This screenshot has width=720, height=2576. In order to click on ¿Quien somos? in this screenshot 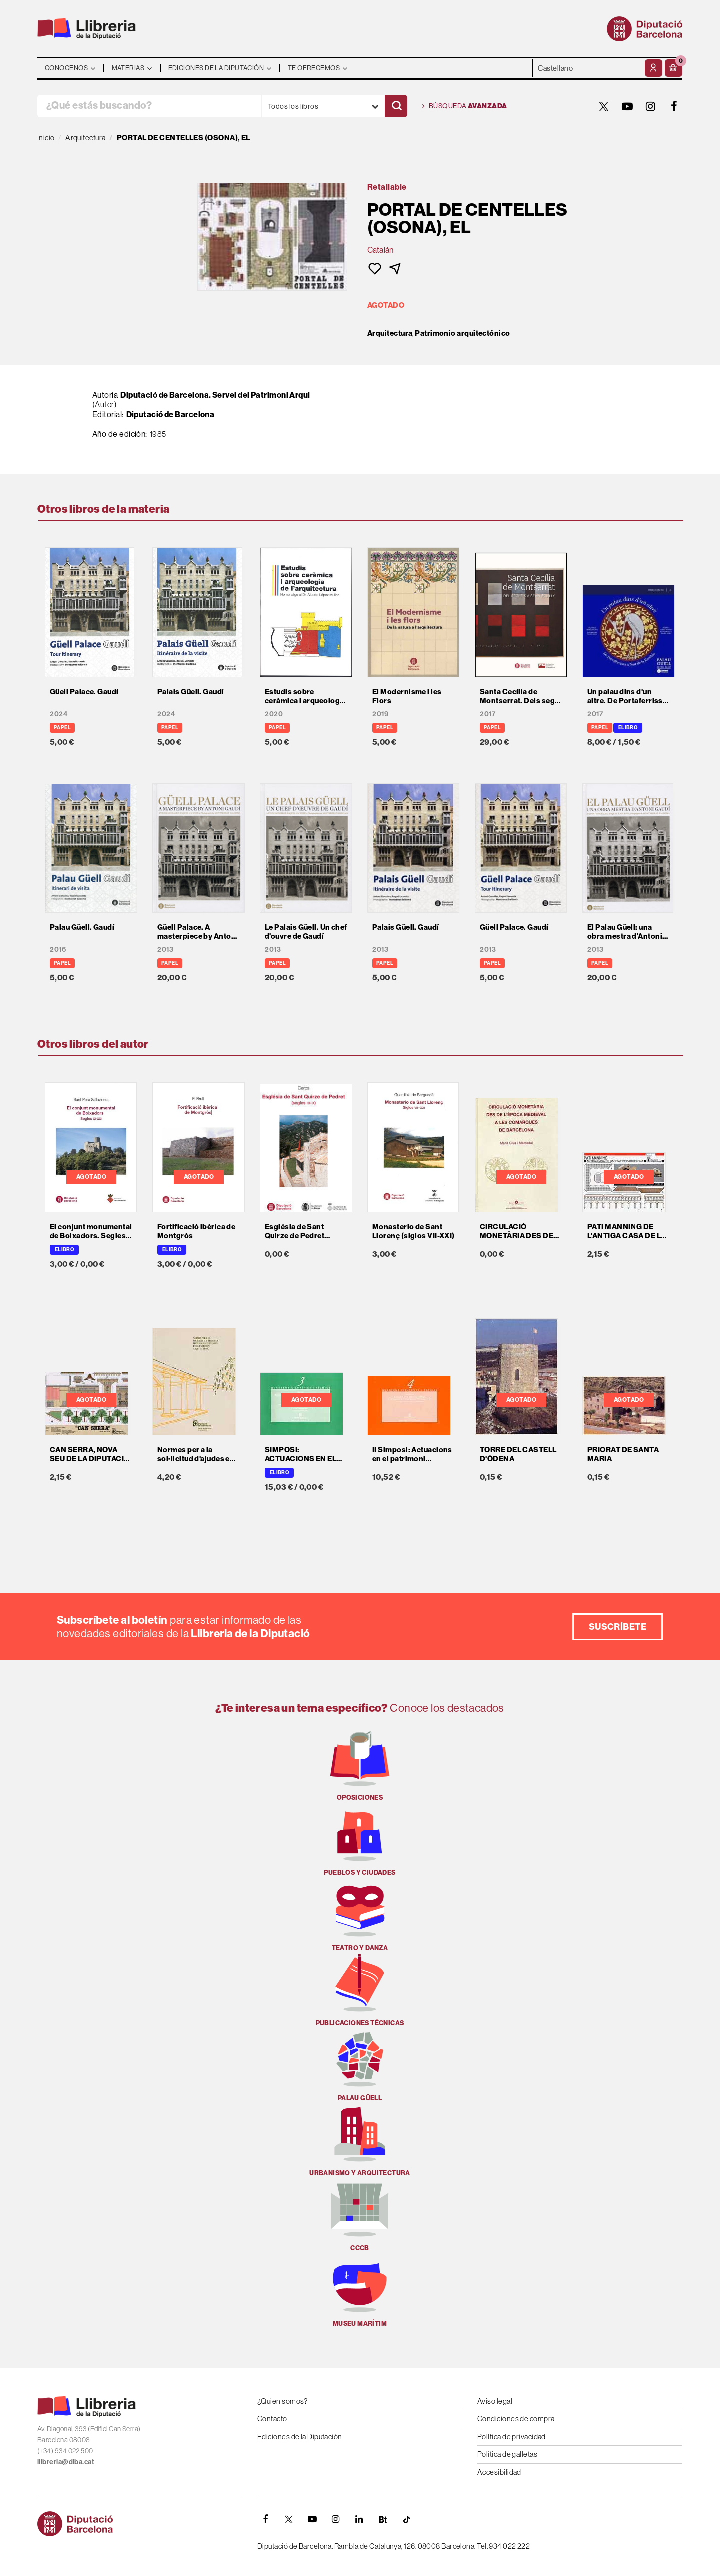, I will do `click(283, 2401)`.